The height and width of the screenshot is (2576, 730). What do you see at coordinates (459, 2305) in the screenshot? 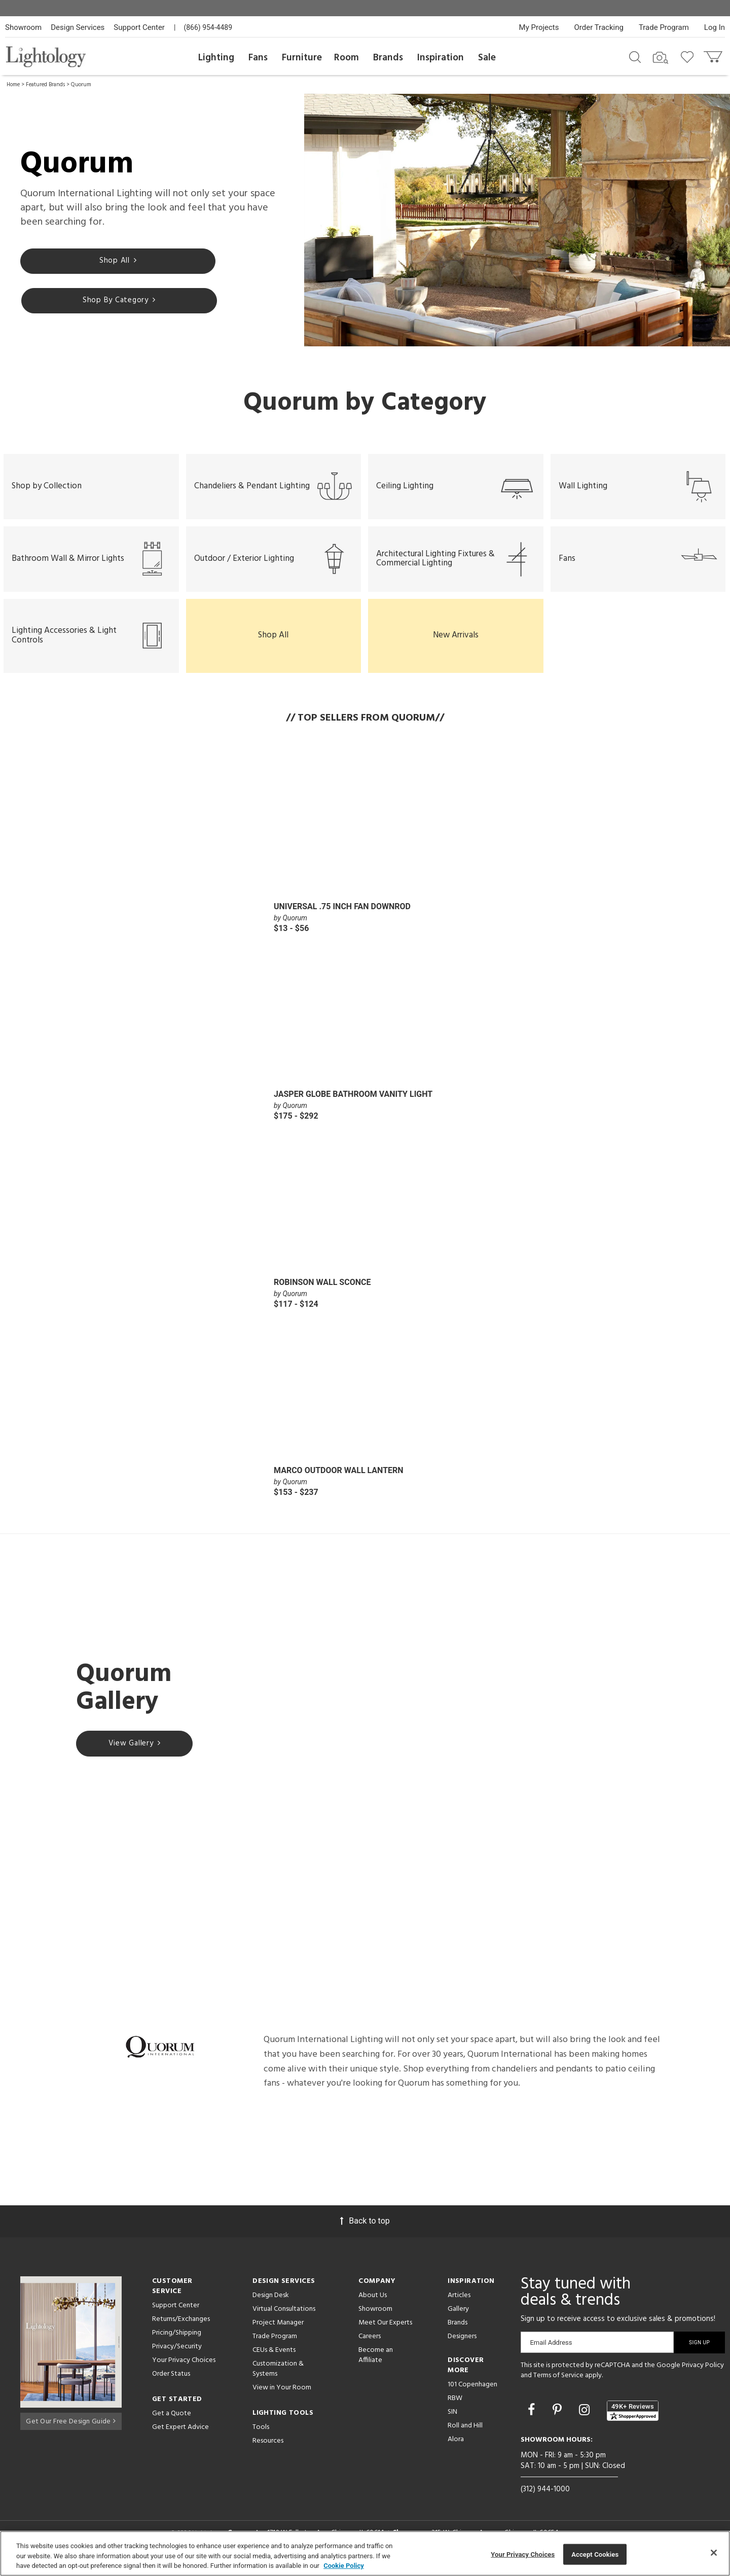
I see `Articles` at bounding box center [459, 2305].